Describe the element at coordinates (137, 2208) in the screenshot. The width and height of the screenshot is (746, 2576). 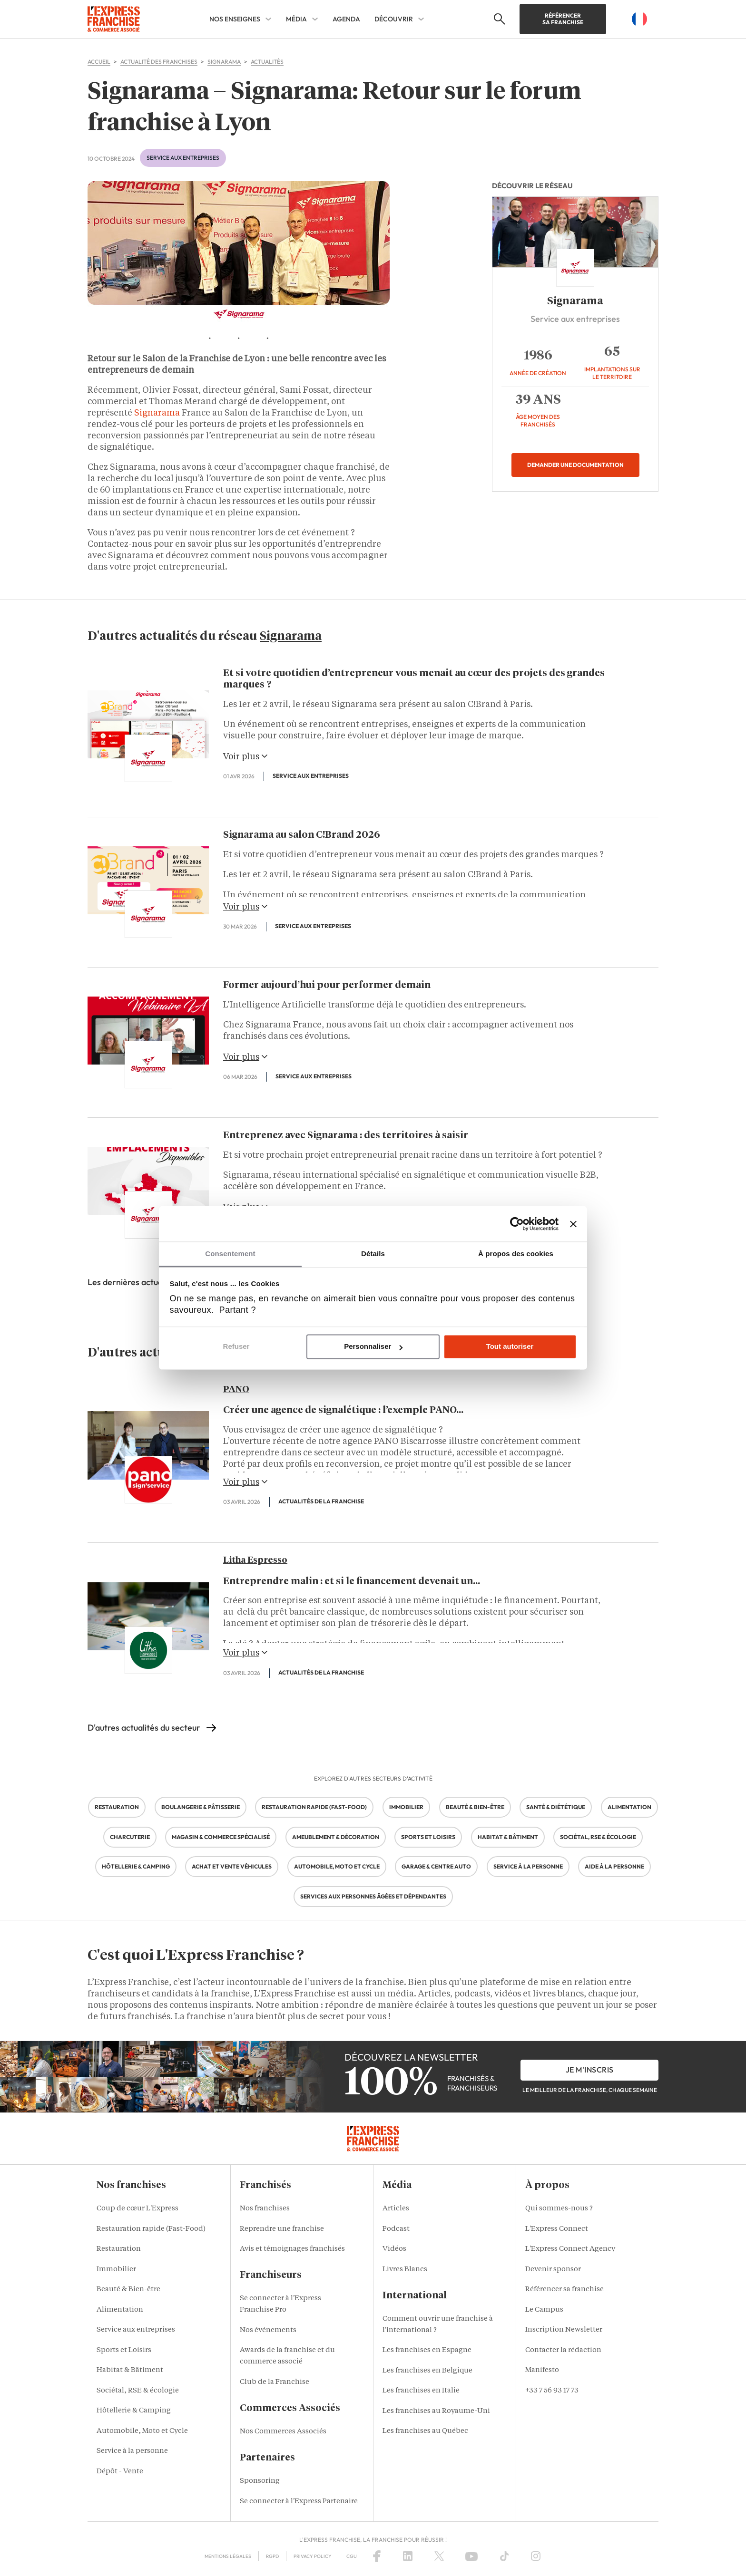
I see `Coup de cœur L'Express` at that location.